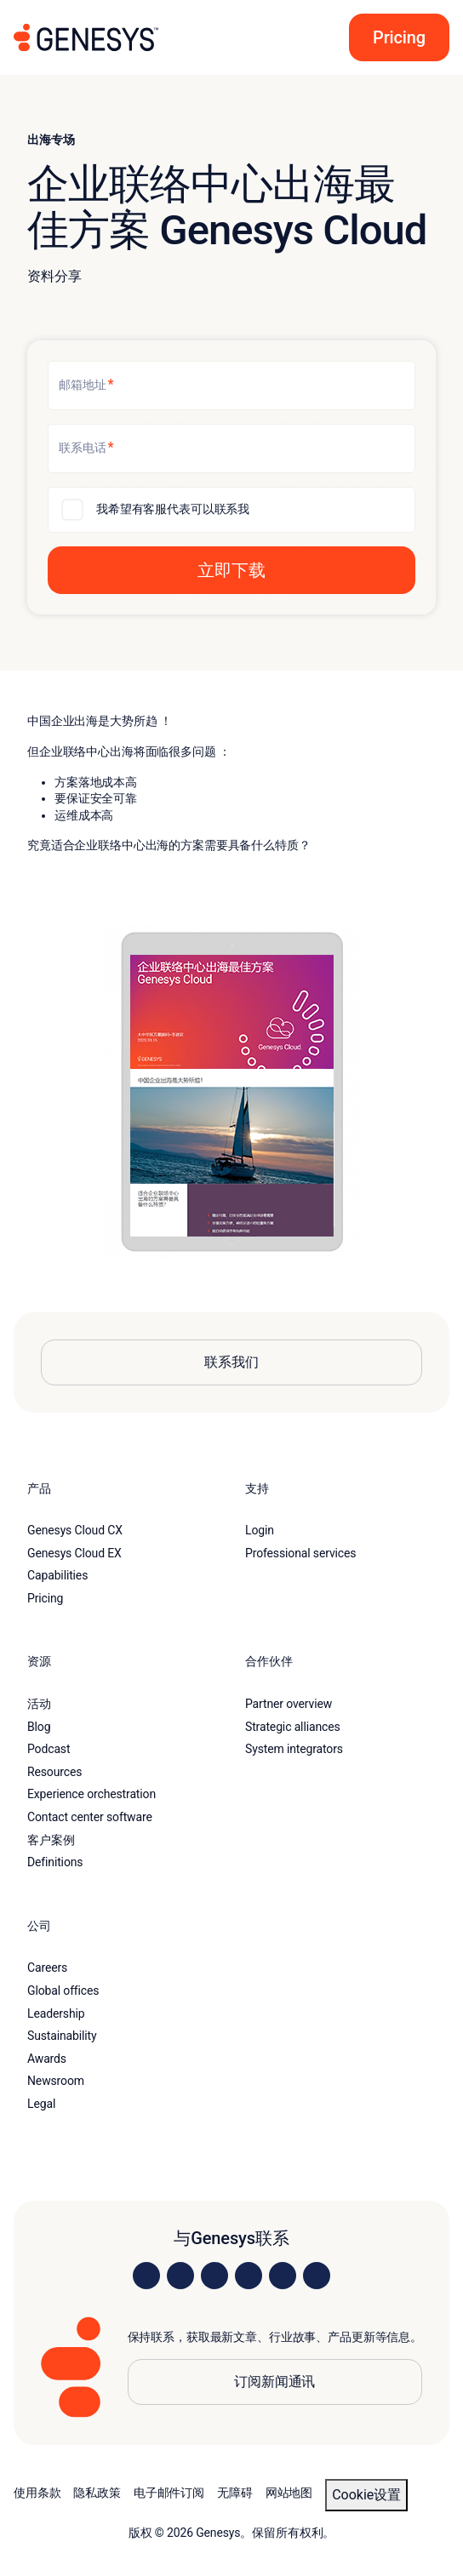 Image resolution: width=463 pixels, height=2576 pixels. What do you see at coordinates (54, 1772) in the screenshot?
I see `Resources` at bounding box center [54, 1772].